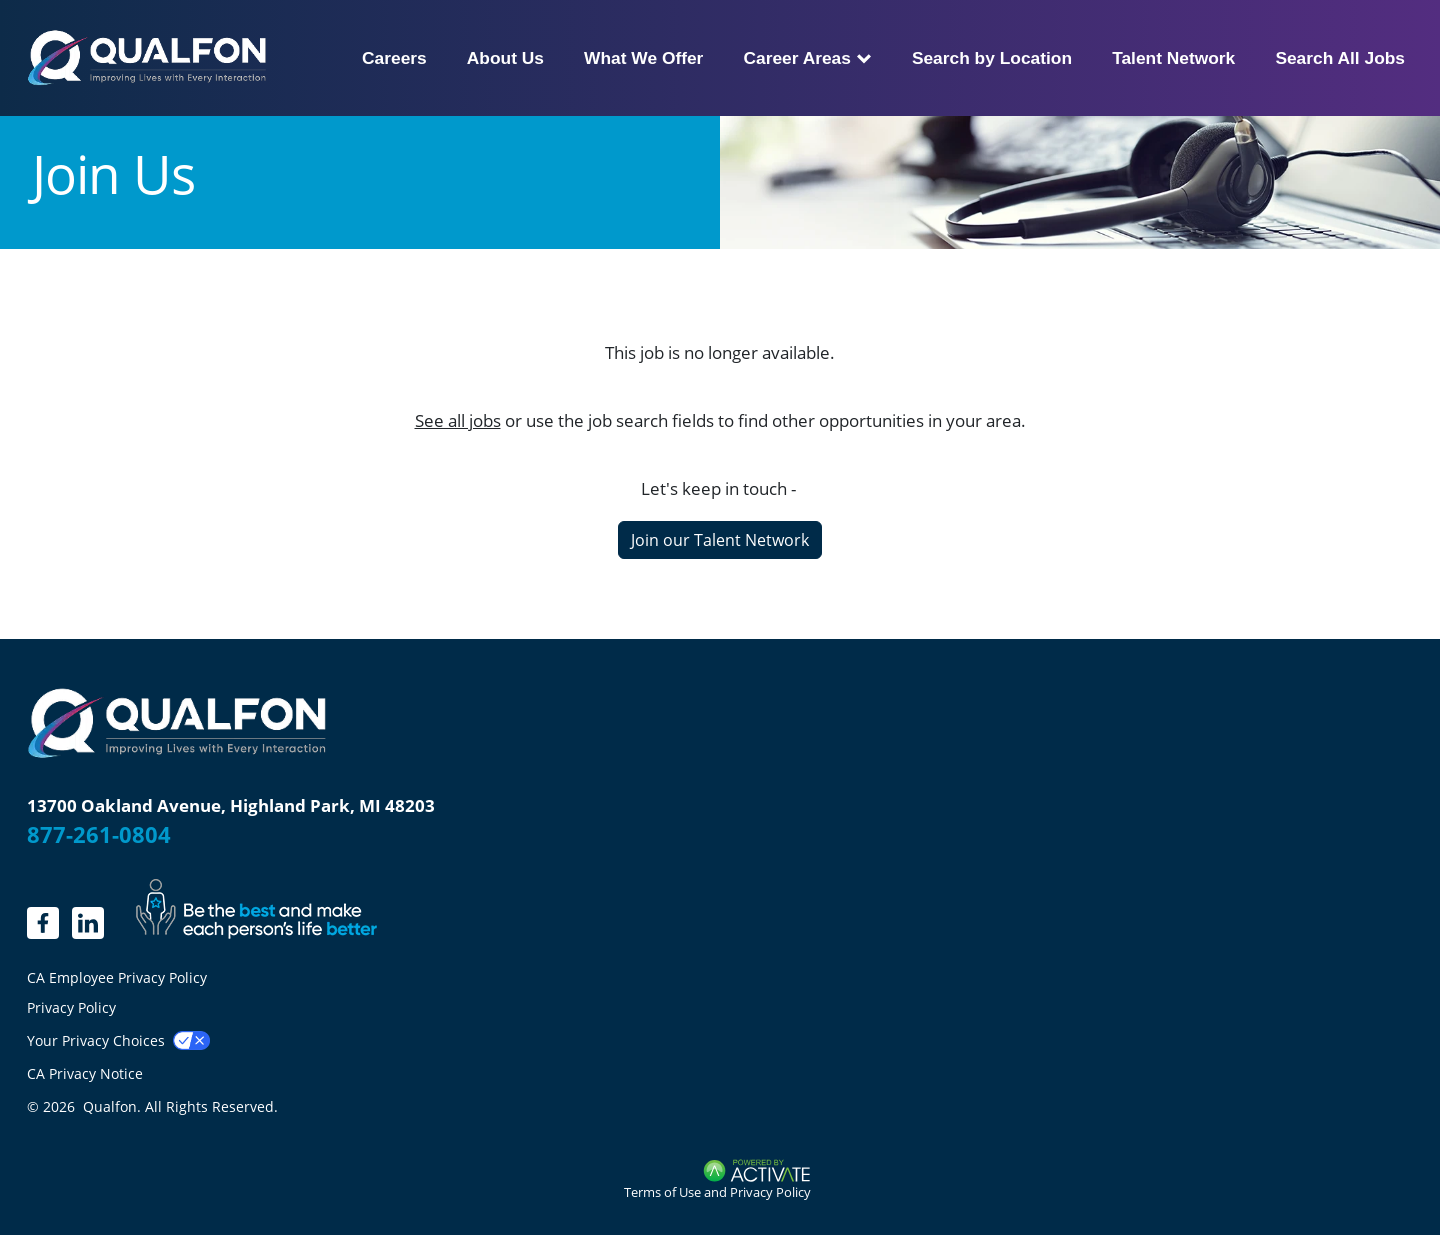  What do you see at coordinates (720, 540) in the screenshot?
I see `Join our Talent Network` at bounding box center [720, 540].